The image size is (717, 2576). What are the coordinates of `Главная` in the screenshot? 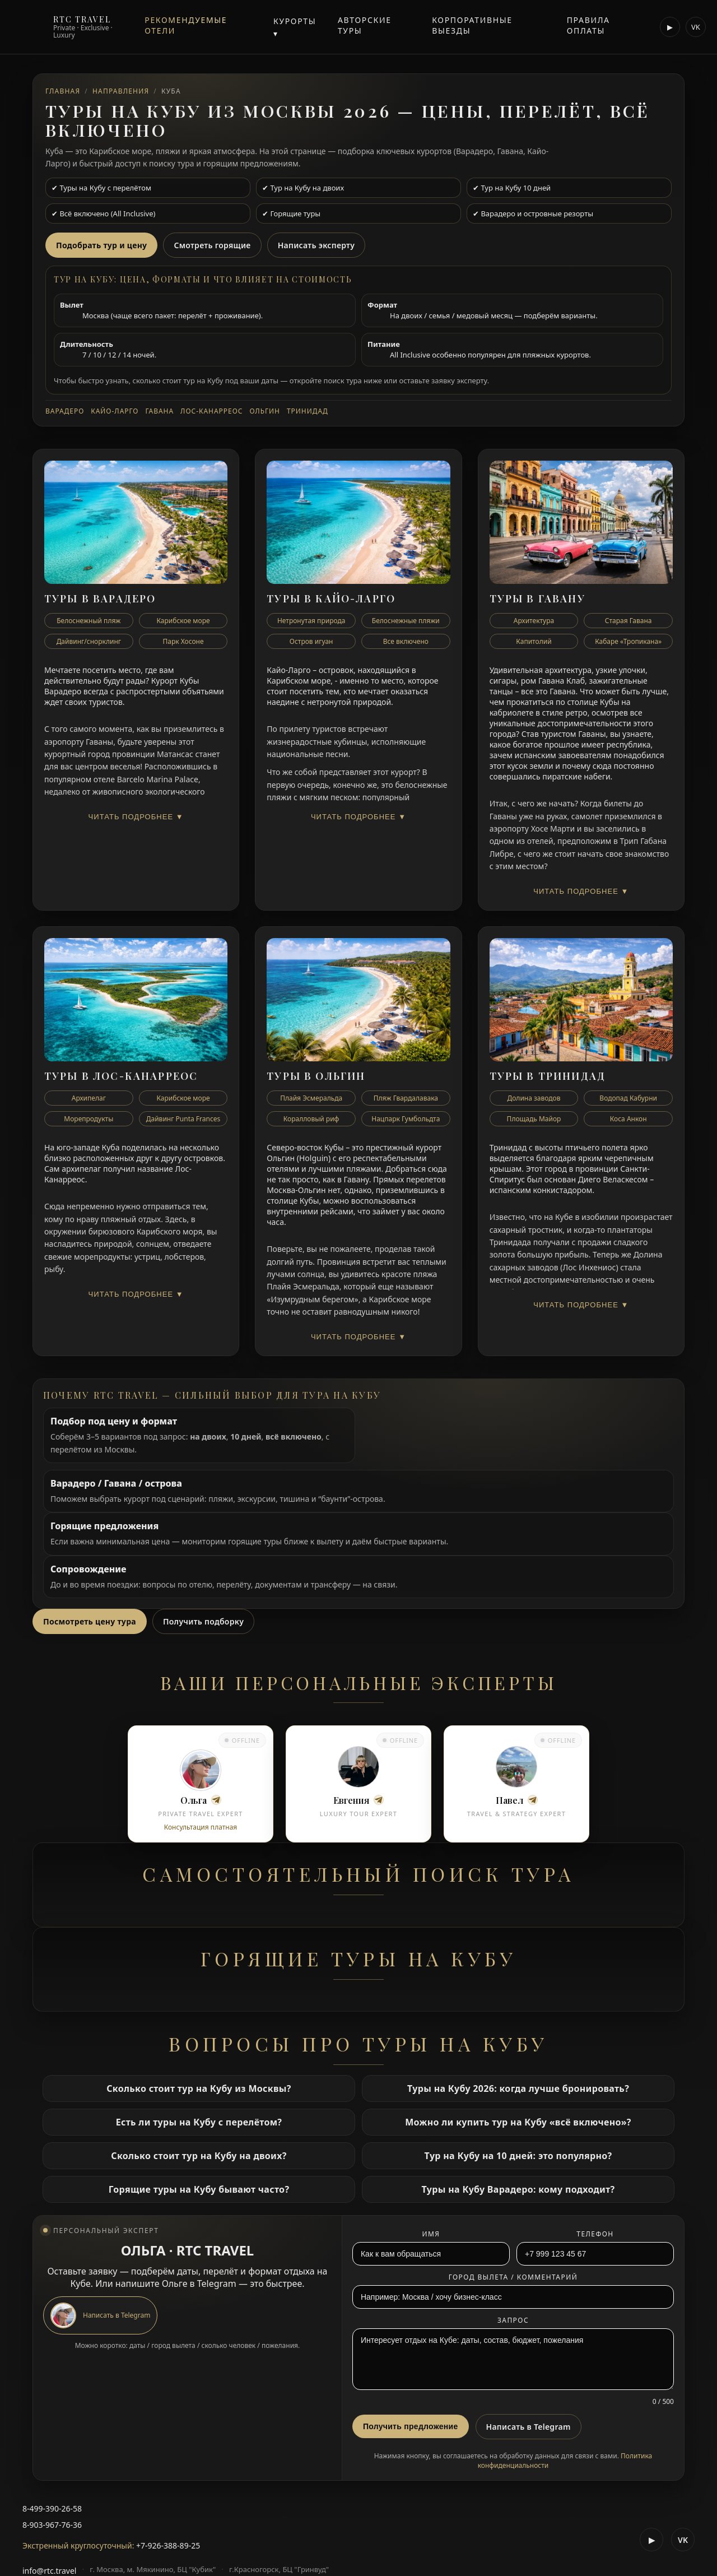 It's located at (62, 91).